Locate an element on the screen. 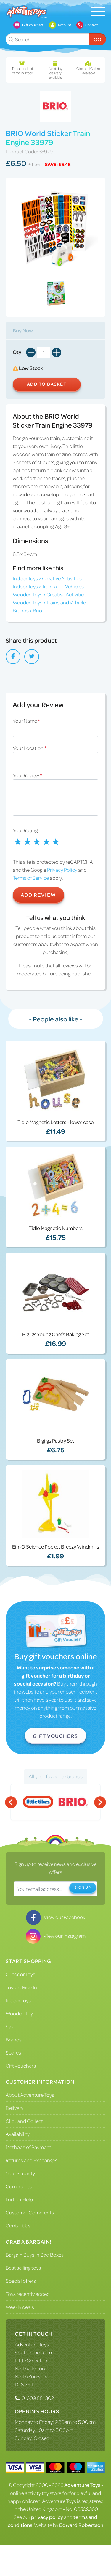  Adventure Toys is located at coordinates (32, 2344).